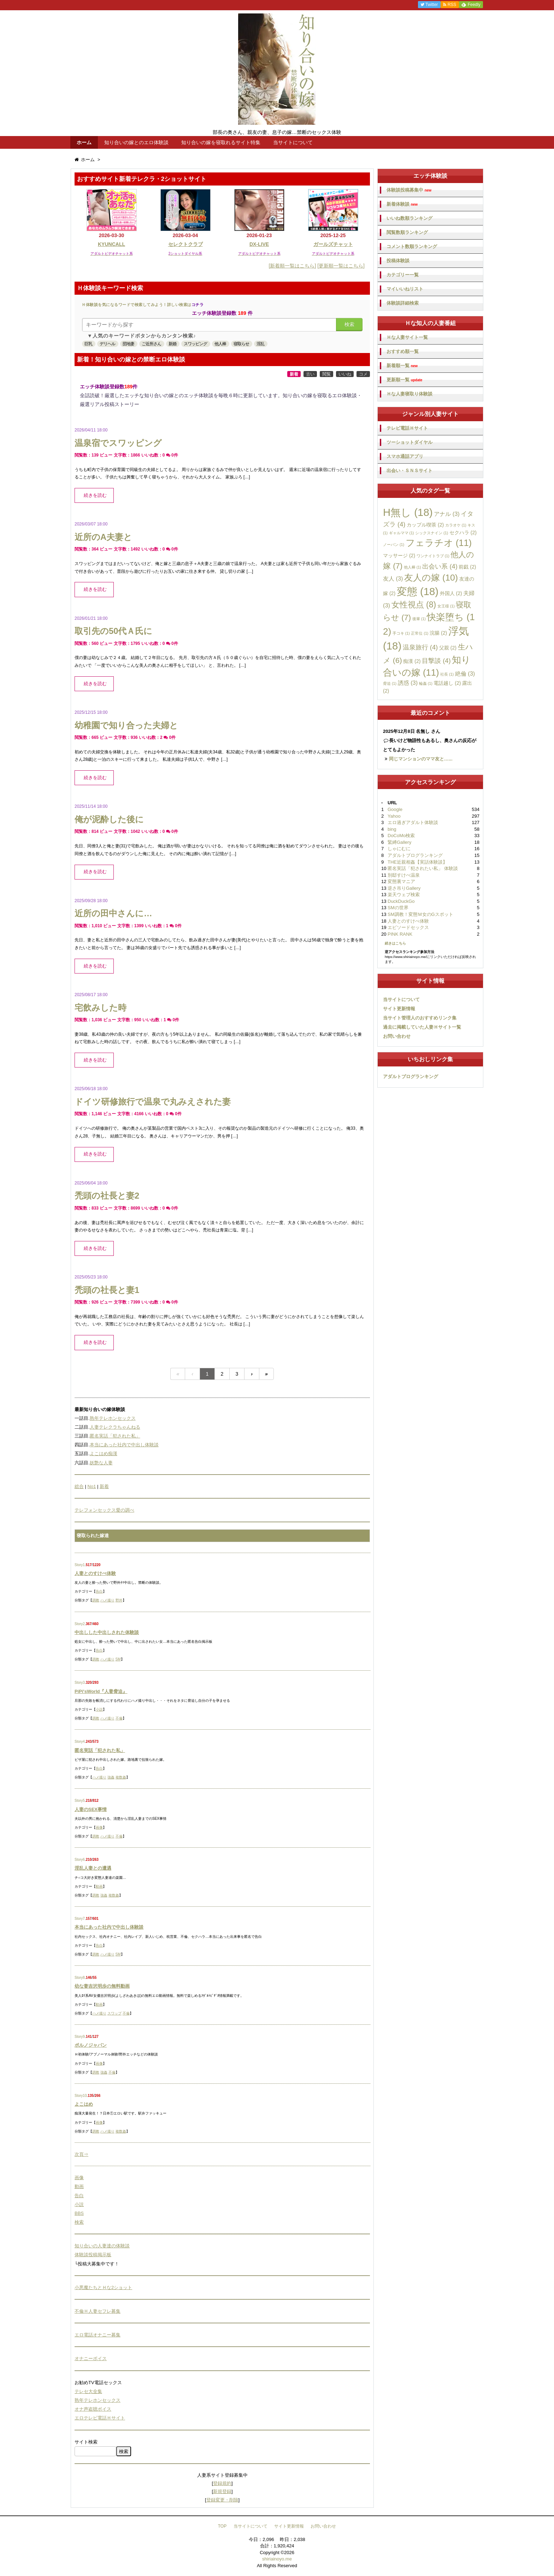  What do you see at coordinates (413, 822) in the screenshot?
I see `エロ過ぎアダルト体験談` at bounding box center [413, 822].